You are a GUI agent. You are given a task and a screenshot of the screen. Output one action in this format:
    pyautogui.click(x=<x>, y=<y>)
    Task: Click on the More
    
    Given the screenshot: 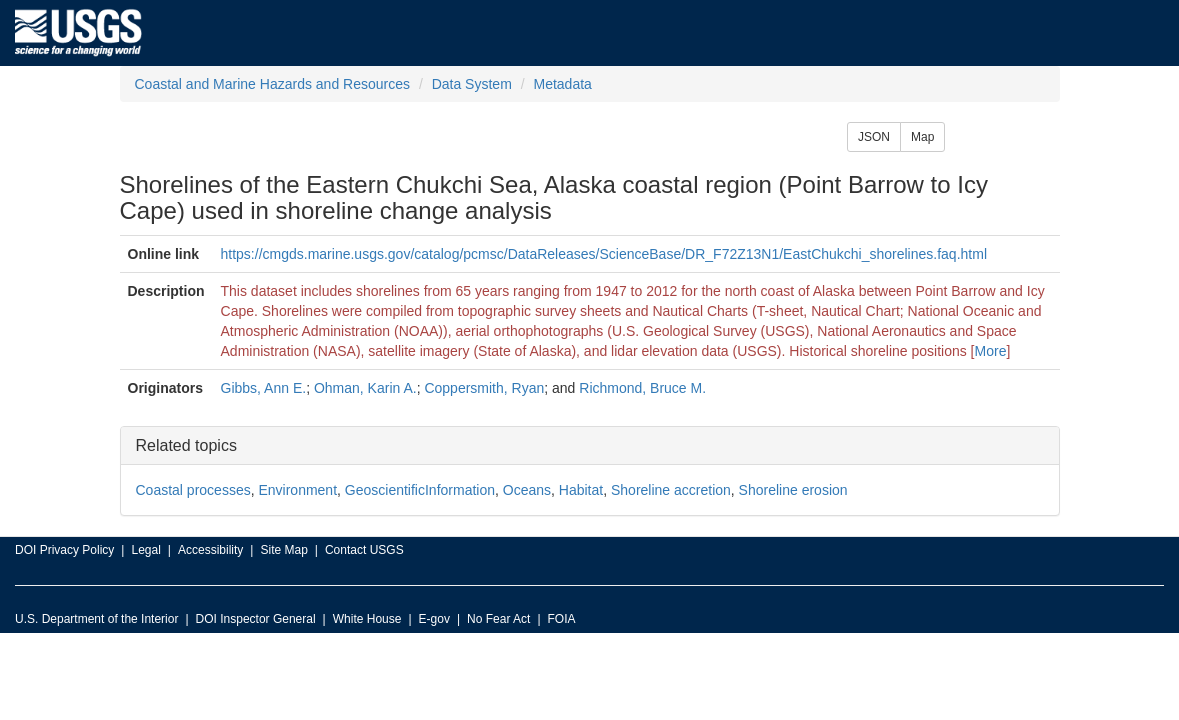 What is the action you would take?
    pyautogui.click(x=991, y=351)
    